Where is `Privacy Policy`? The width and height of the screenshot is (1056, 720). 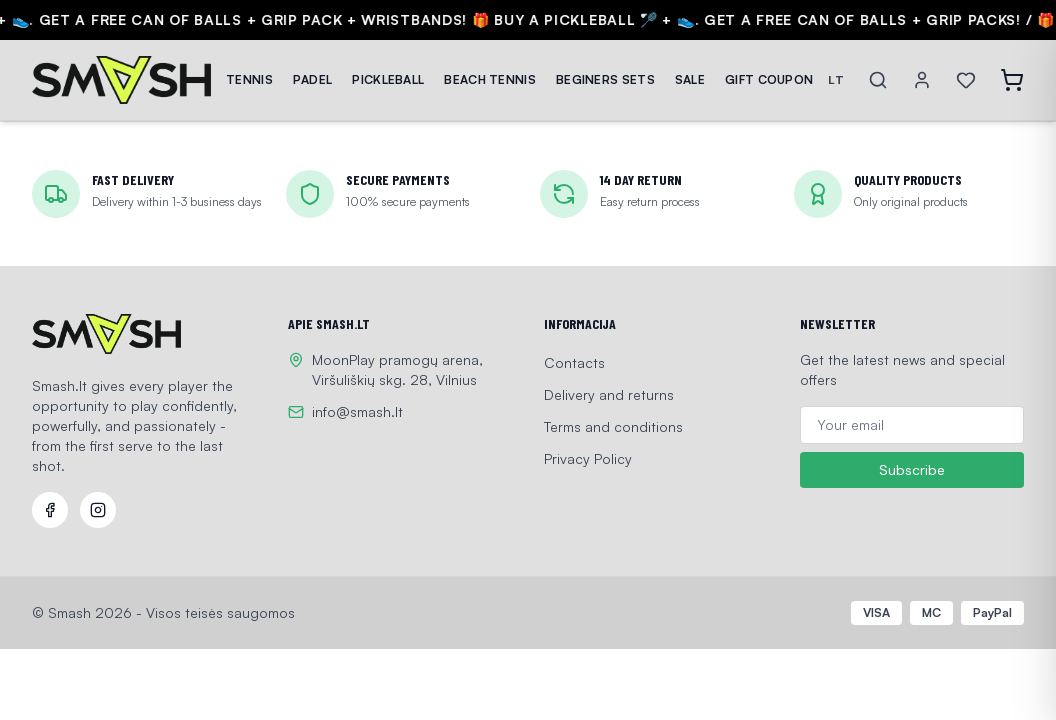 Privacy Policy is located at coordinates (588, 458).